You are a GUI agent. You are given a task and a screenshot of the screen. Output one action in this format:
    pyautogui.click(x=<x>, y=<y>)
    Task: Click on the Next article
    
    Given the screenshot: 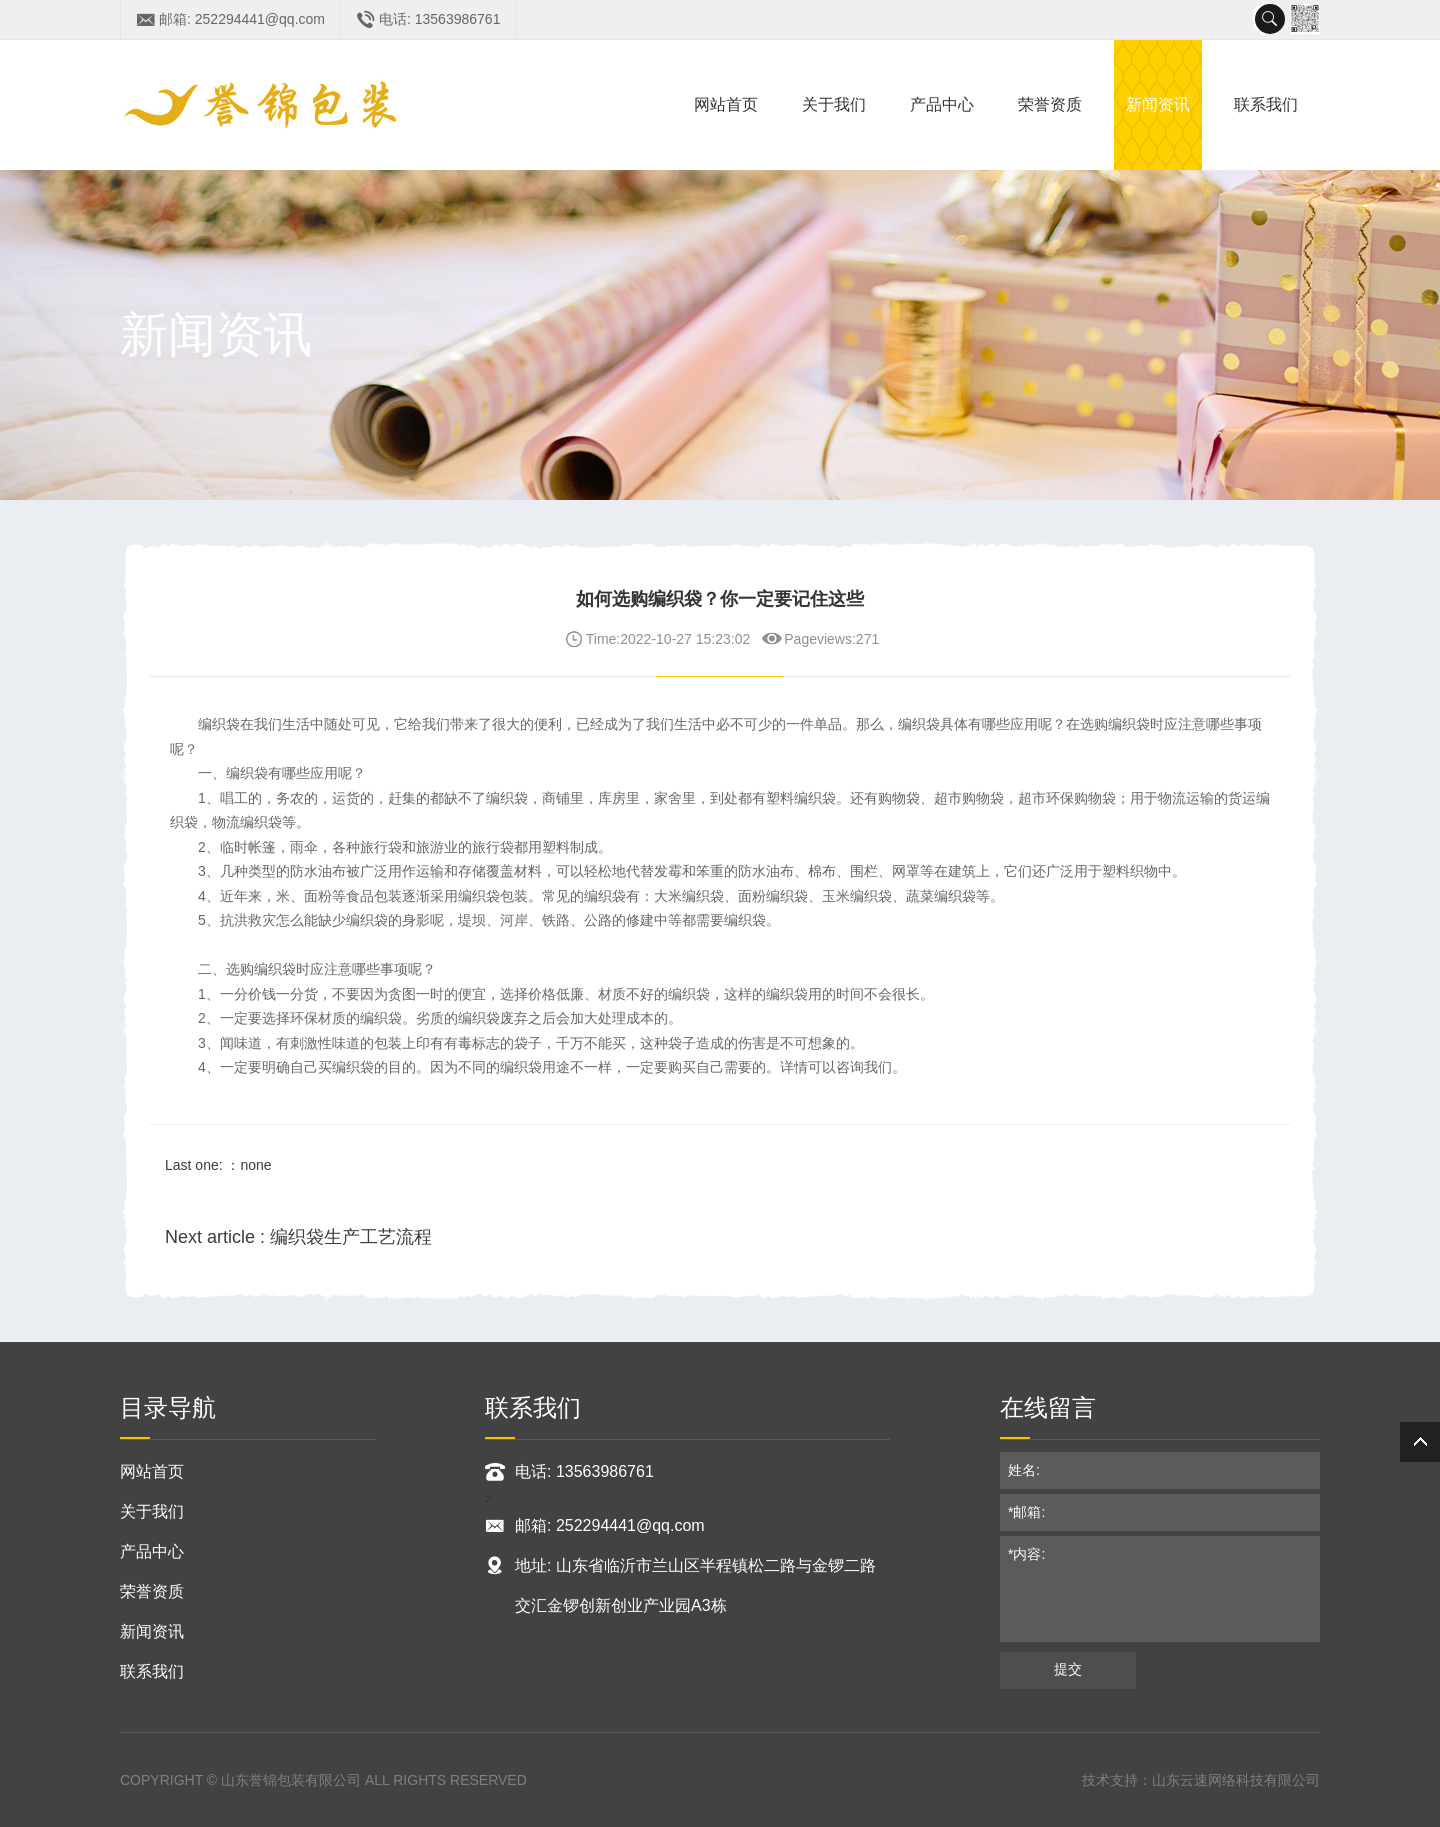 What is the action you would take?
    pyautogui.click(x=298, y=1237)
    